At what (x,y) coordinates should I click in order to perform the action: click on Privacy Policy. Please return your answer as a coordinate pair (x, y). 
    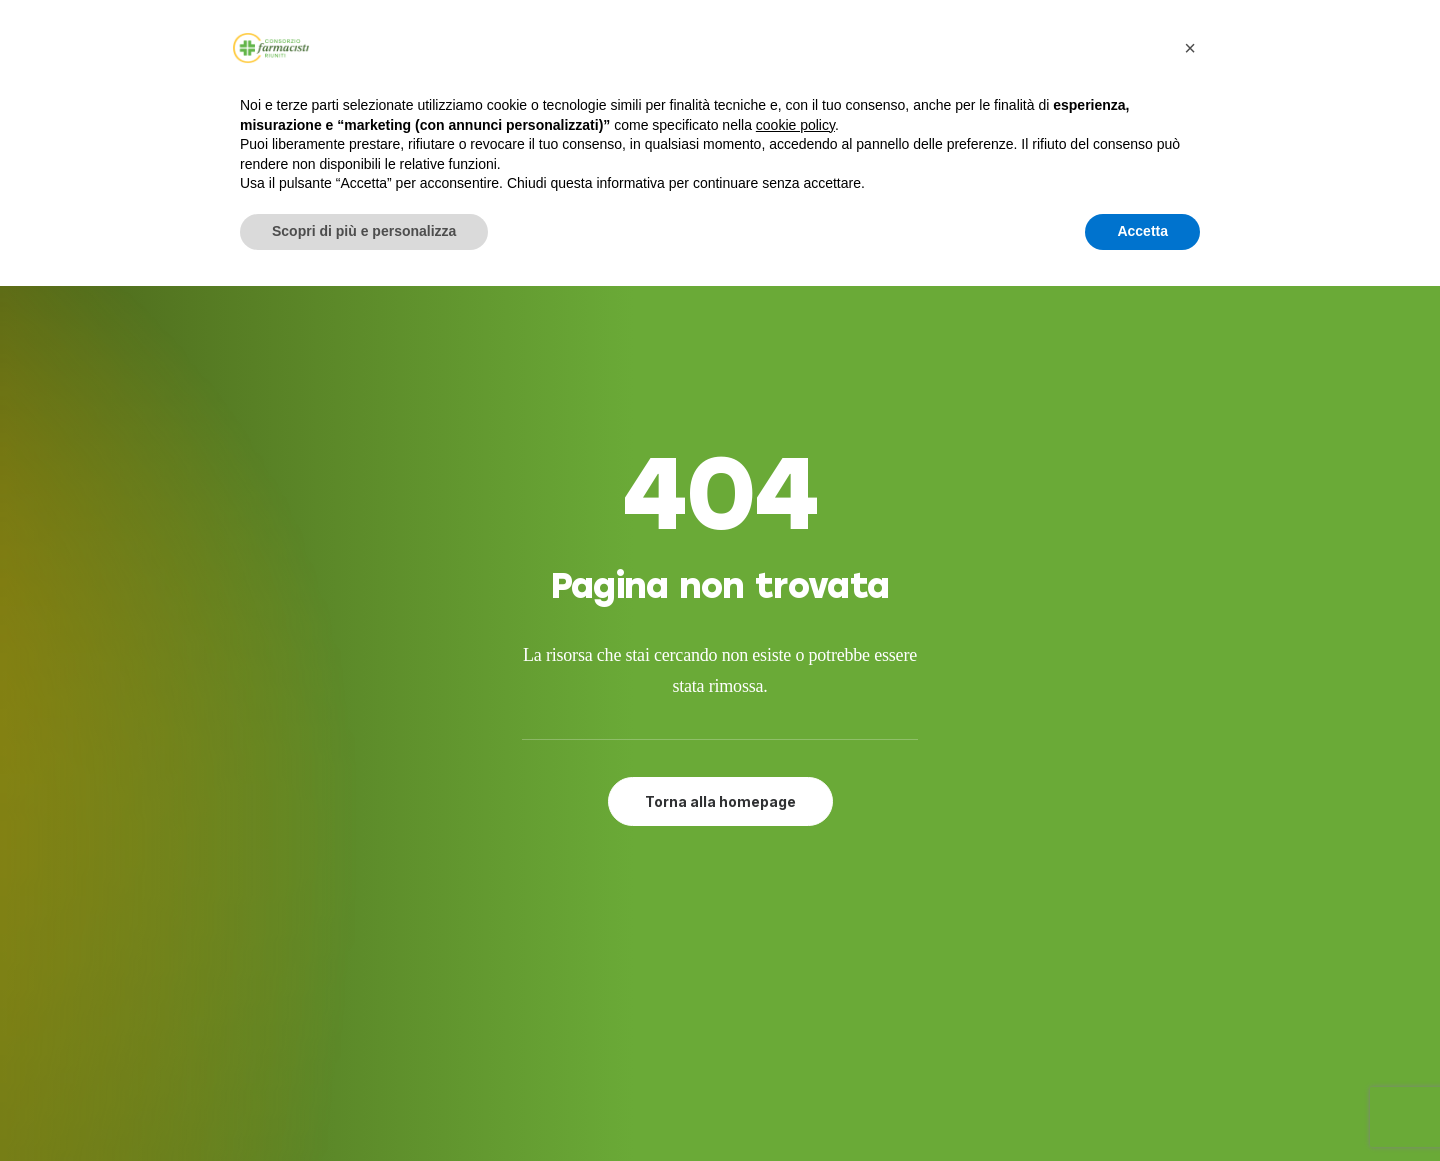
    Looking at the image, I should click on (696, 1014).